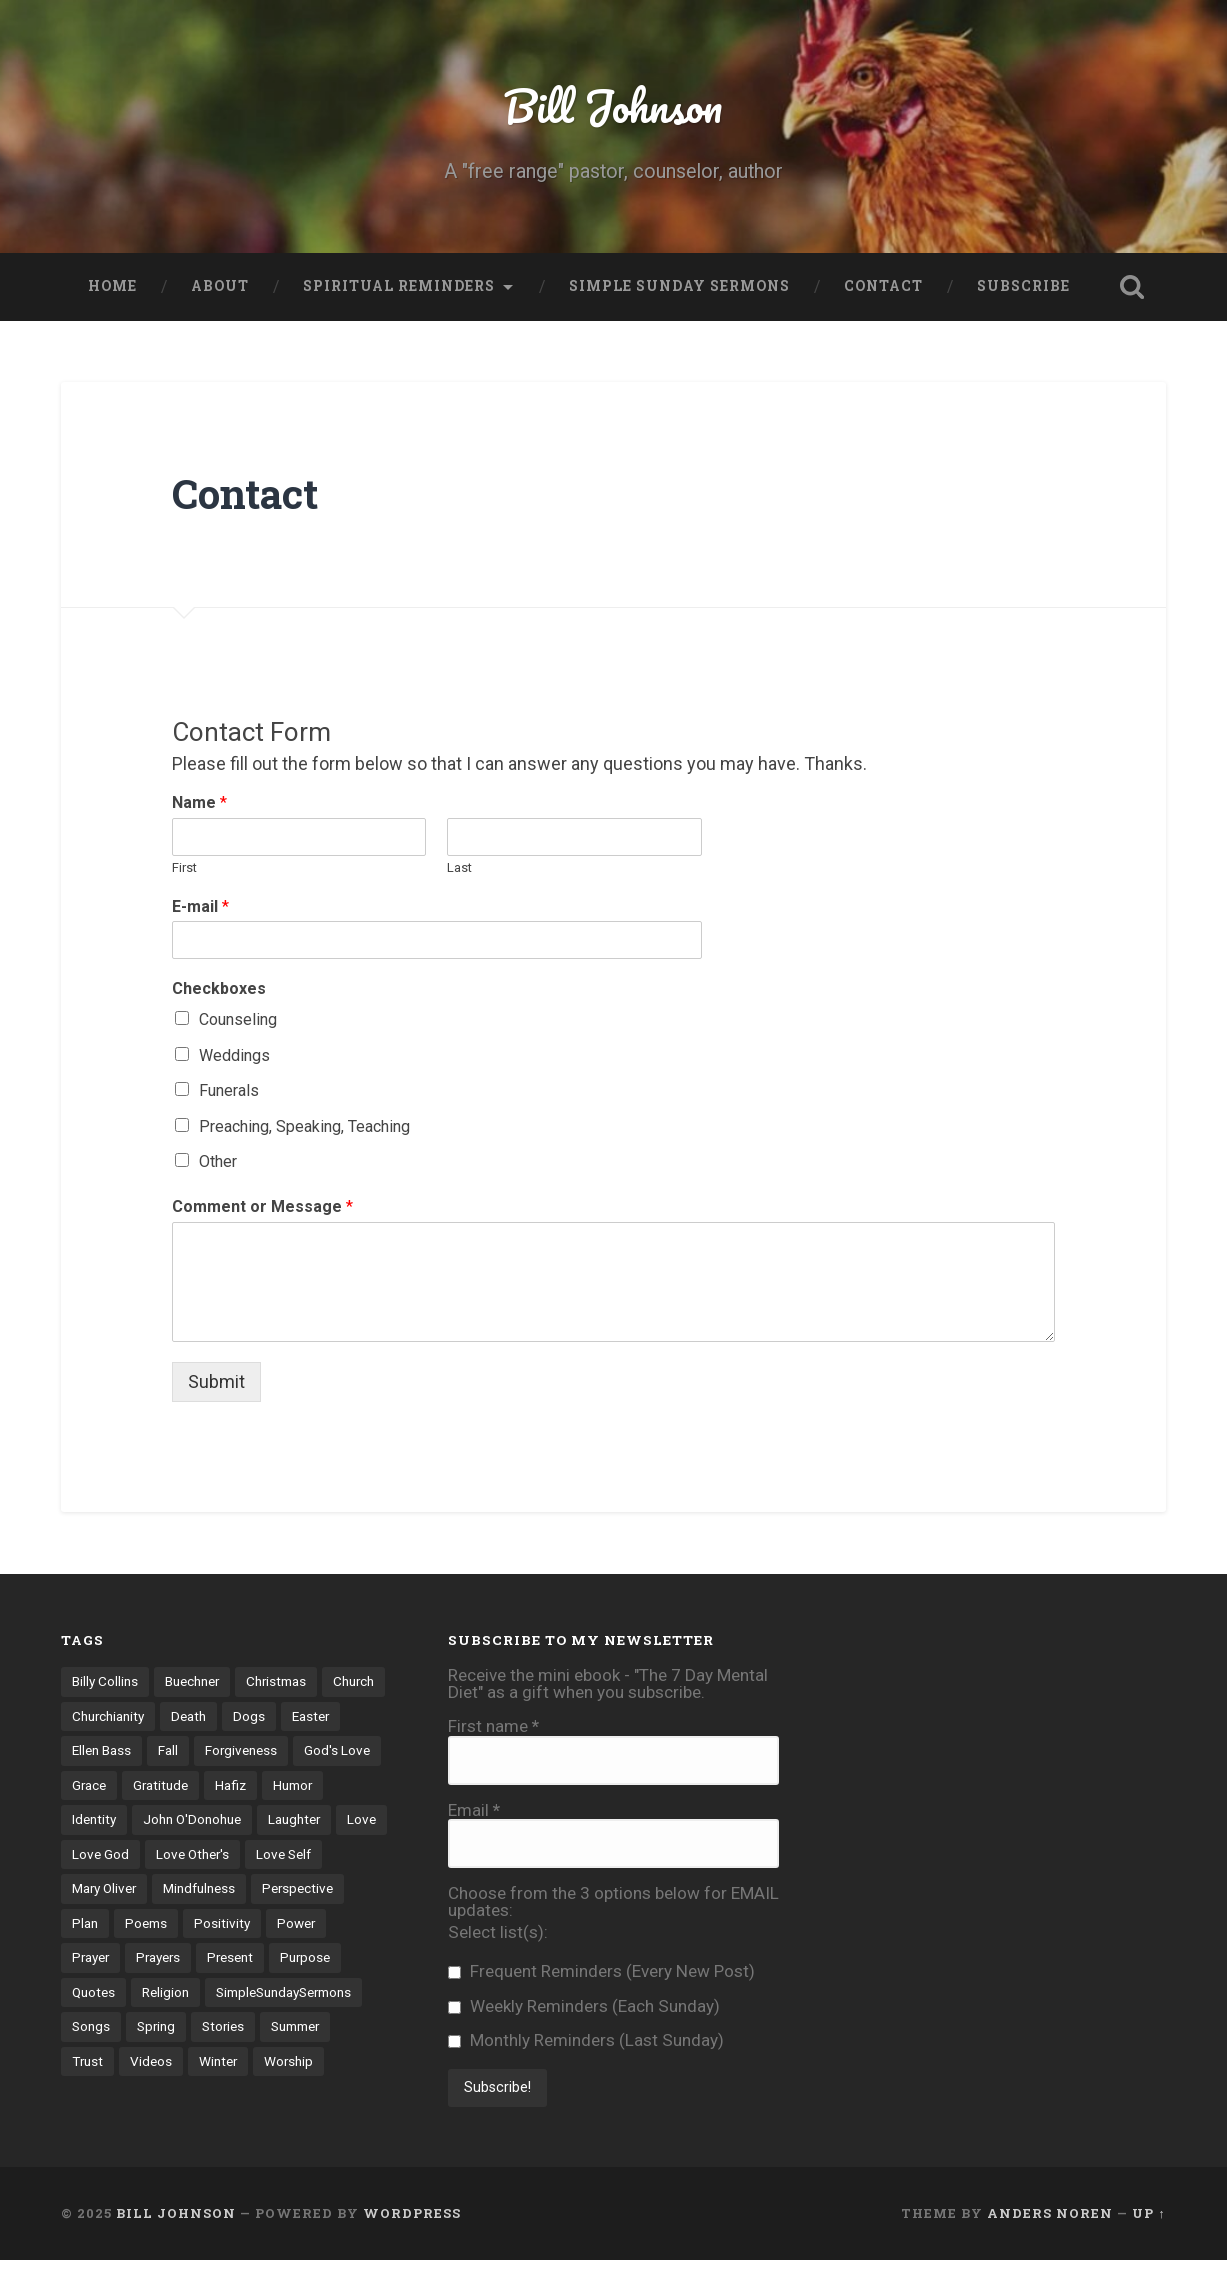  Describe the element at coordinates (586, 2040) in the screenshot. I see `Monthly Reminders (Last Sunday)` at that location.